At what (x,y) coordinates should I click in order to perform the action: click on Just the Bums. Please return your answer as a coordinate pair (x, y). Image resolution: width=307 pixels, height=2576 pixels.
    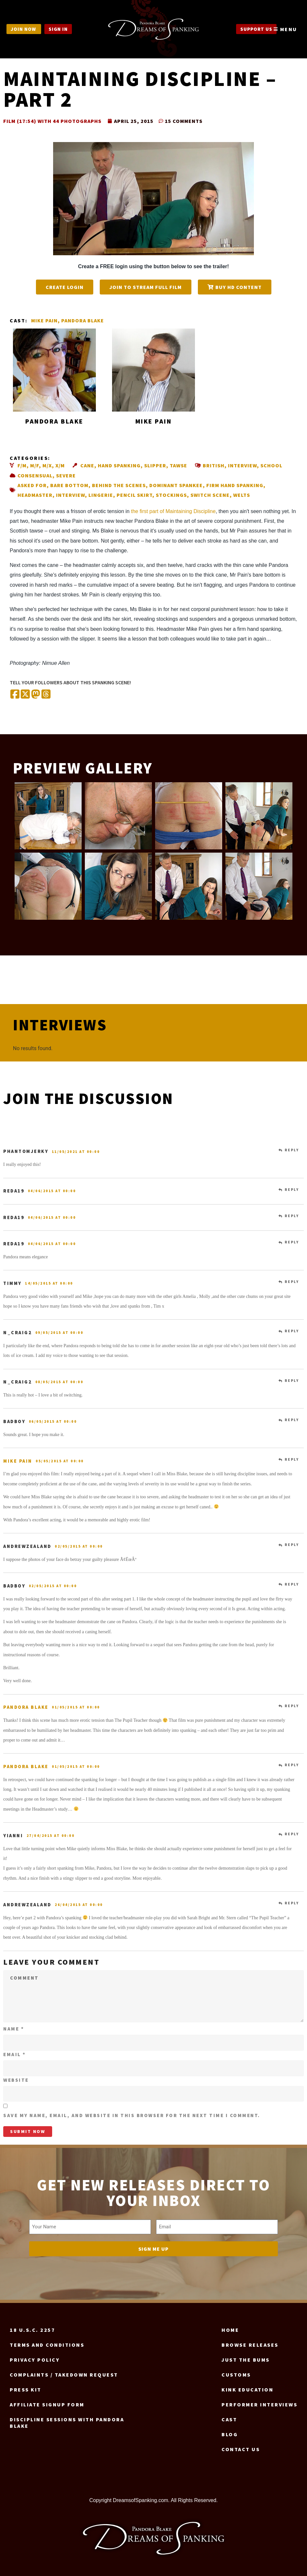
    Looking at the image, I should click on (246, 2357).